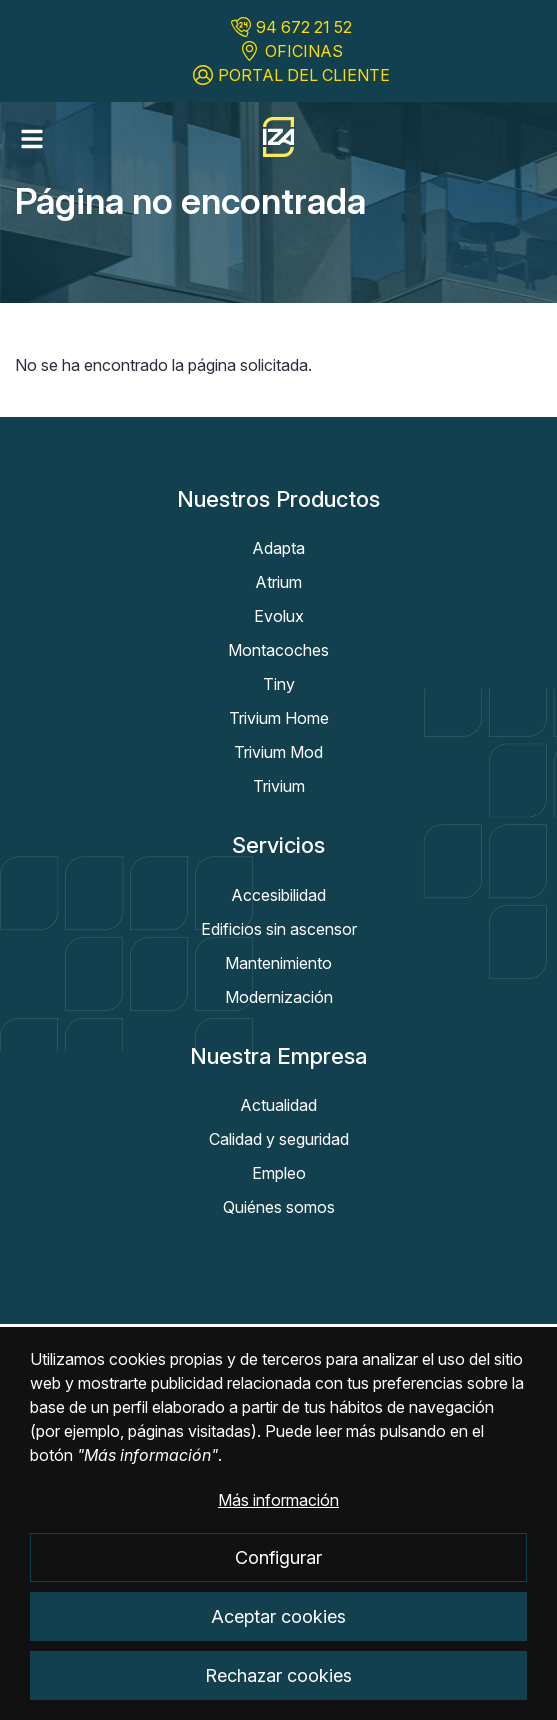 This screenshot has height=1720, width=557. I want to click on Trivium Home, so click(279, 718).